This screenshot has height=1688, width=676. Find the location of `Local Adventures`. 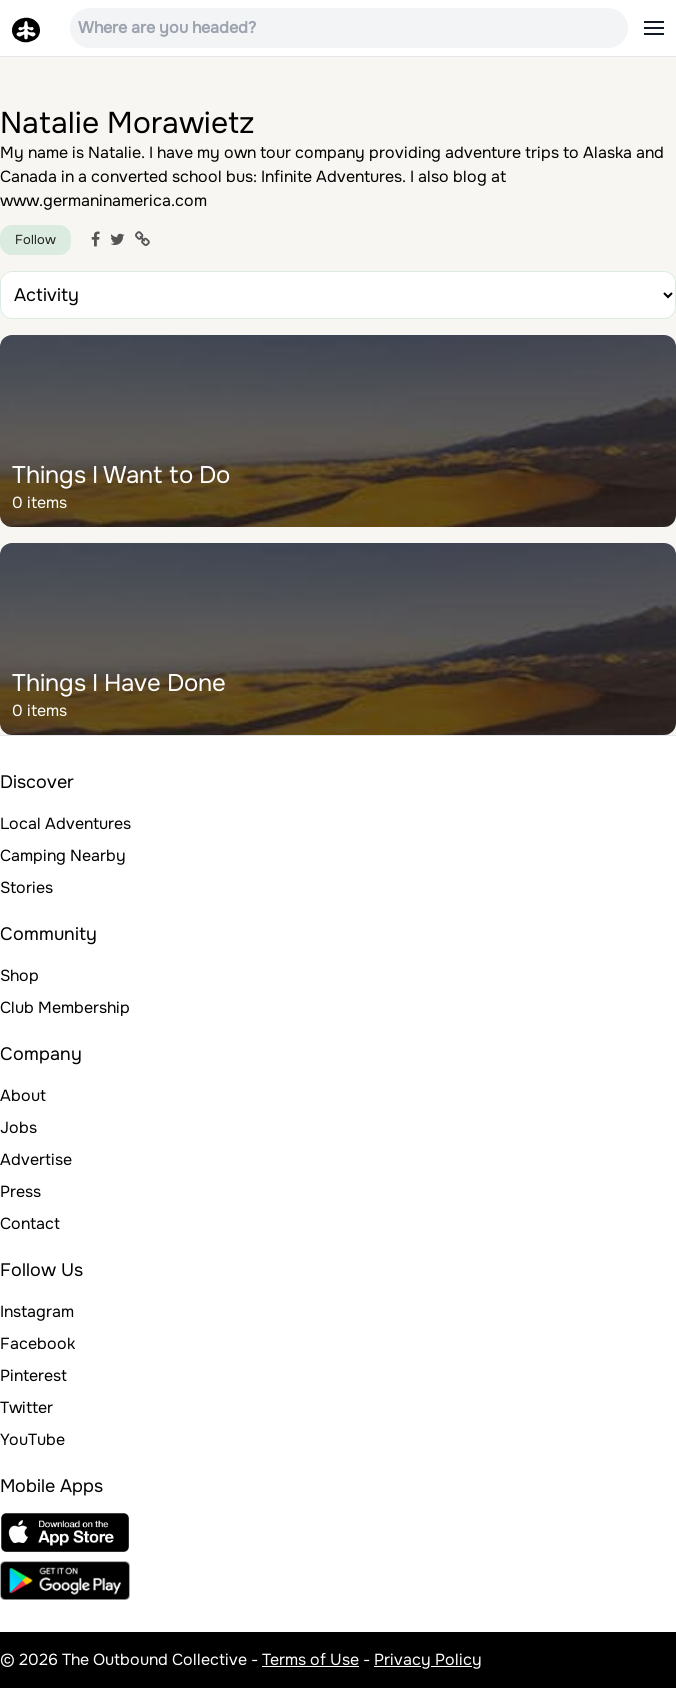

Local Adventures is located at coordinates (65, 823).